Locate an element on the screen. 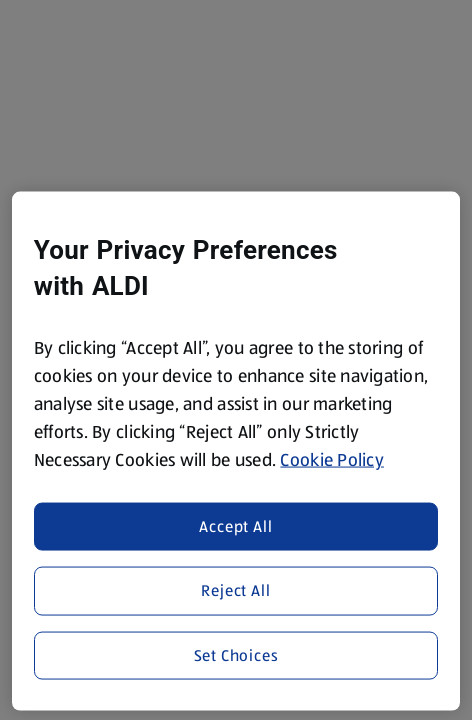 This screenshot has width=472, height=720. Reject All is located at coordinates (235, 590).